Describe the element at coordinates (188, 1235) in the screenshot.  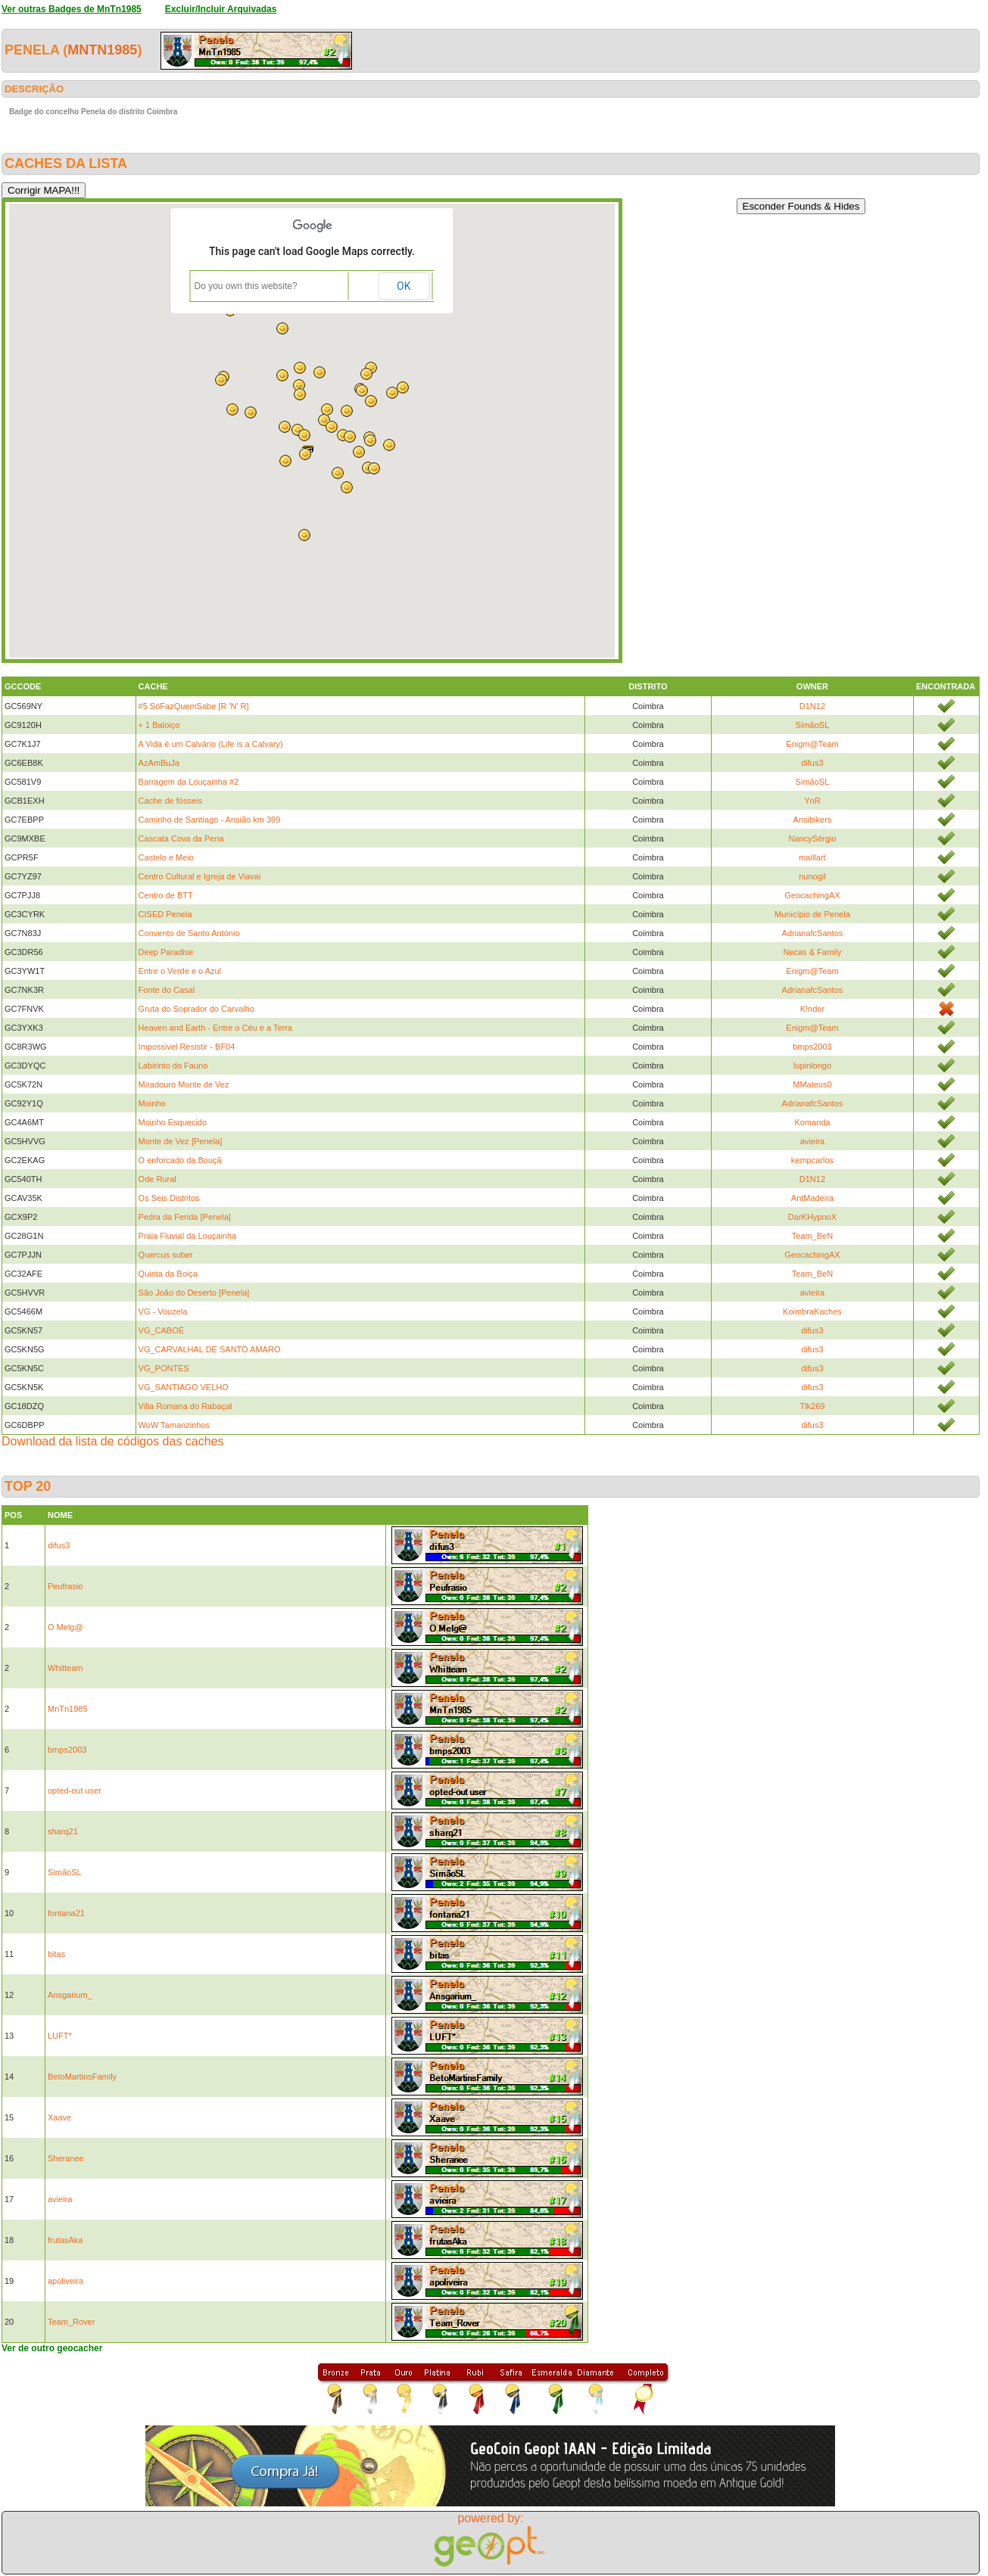
I see `Praia Fluvial da Louçainha` at that location.